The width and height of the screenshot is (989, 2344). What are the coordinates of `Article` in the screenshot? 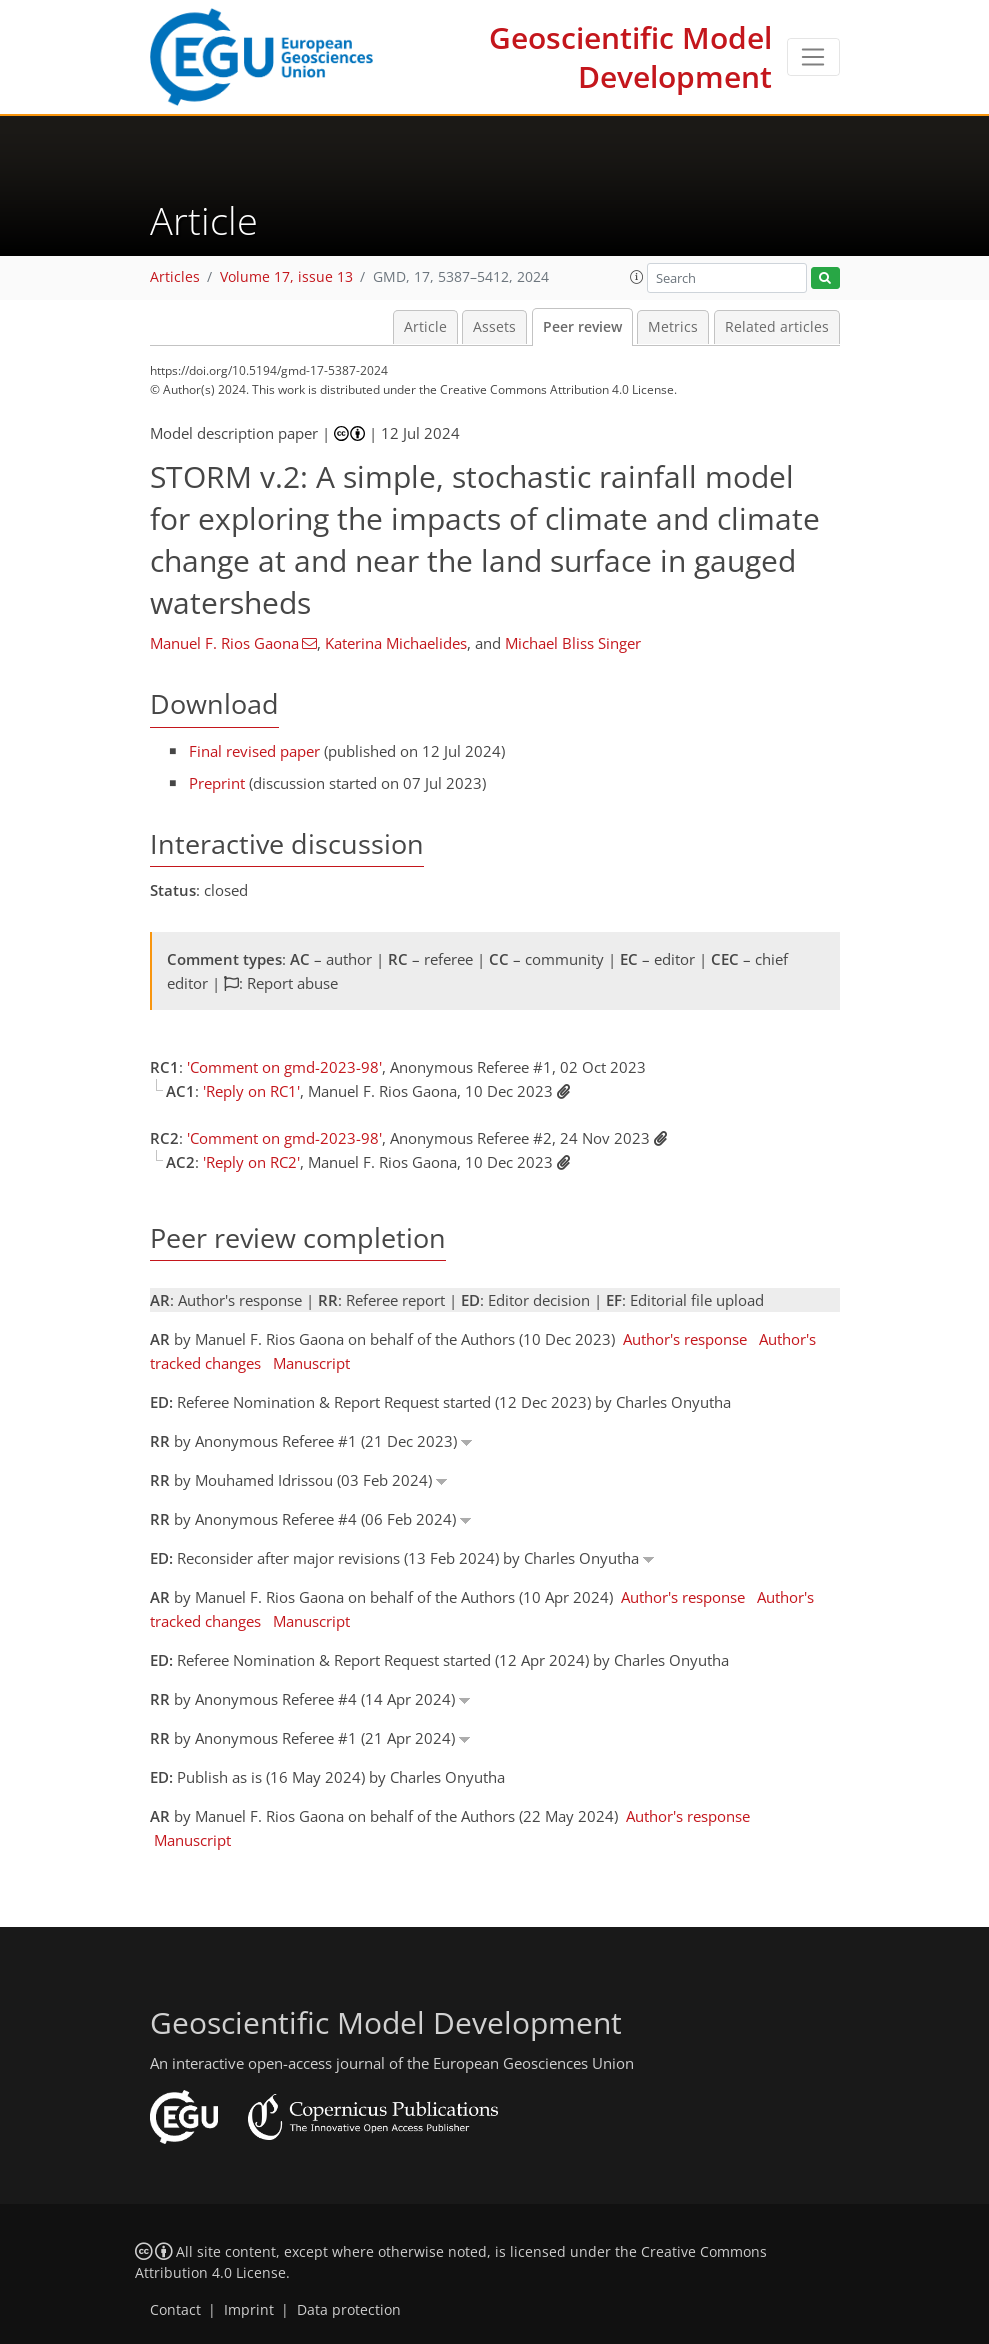 It's located at (425, 327).